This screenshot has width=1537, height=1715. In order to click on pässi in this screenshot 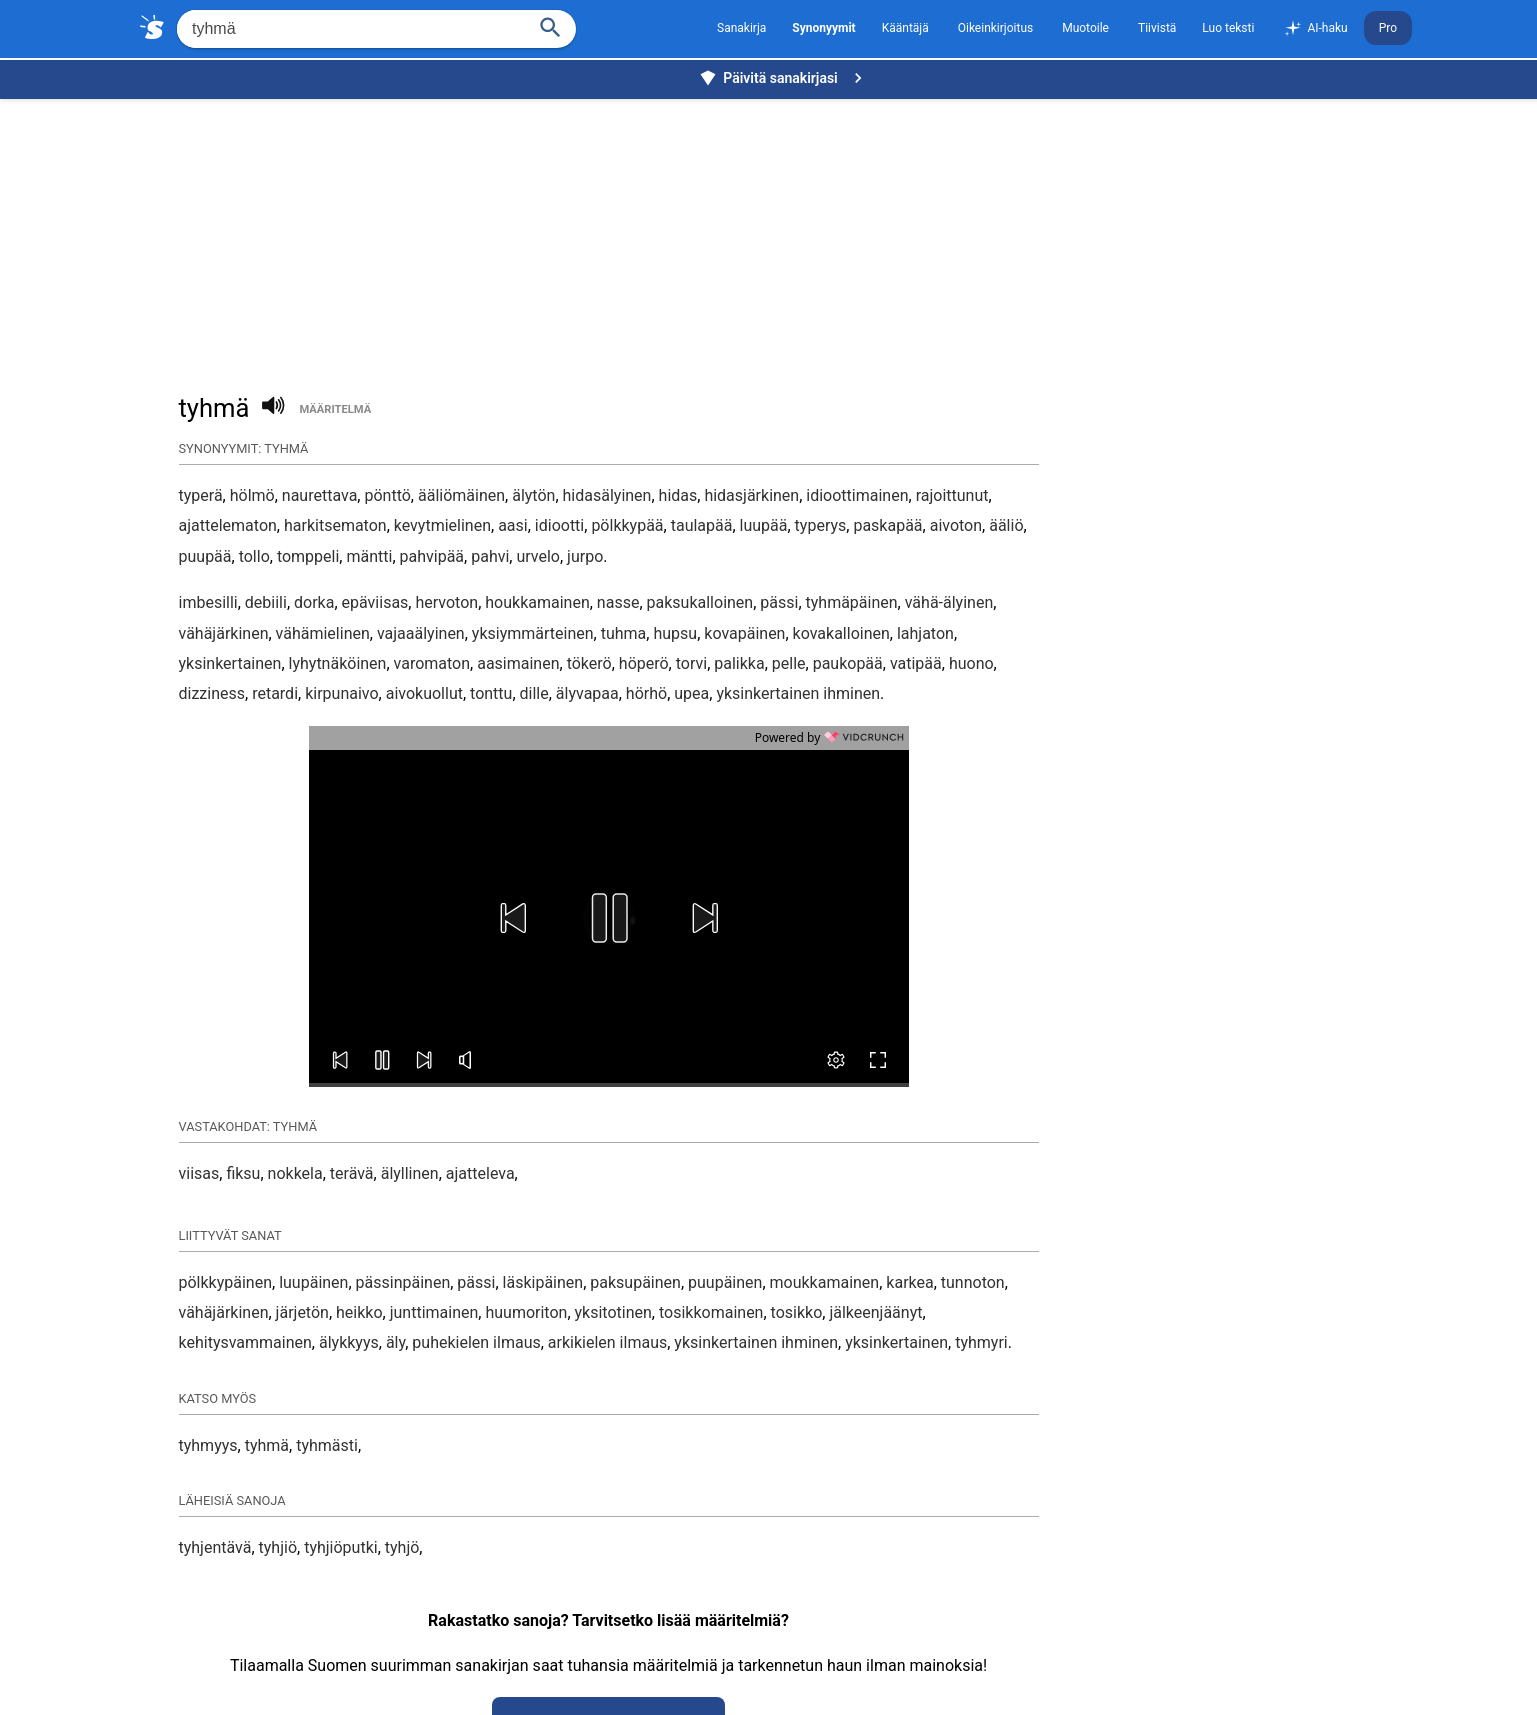, I will do `click(779, 602)`.